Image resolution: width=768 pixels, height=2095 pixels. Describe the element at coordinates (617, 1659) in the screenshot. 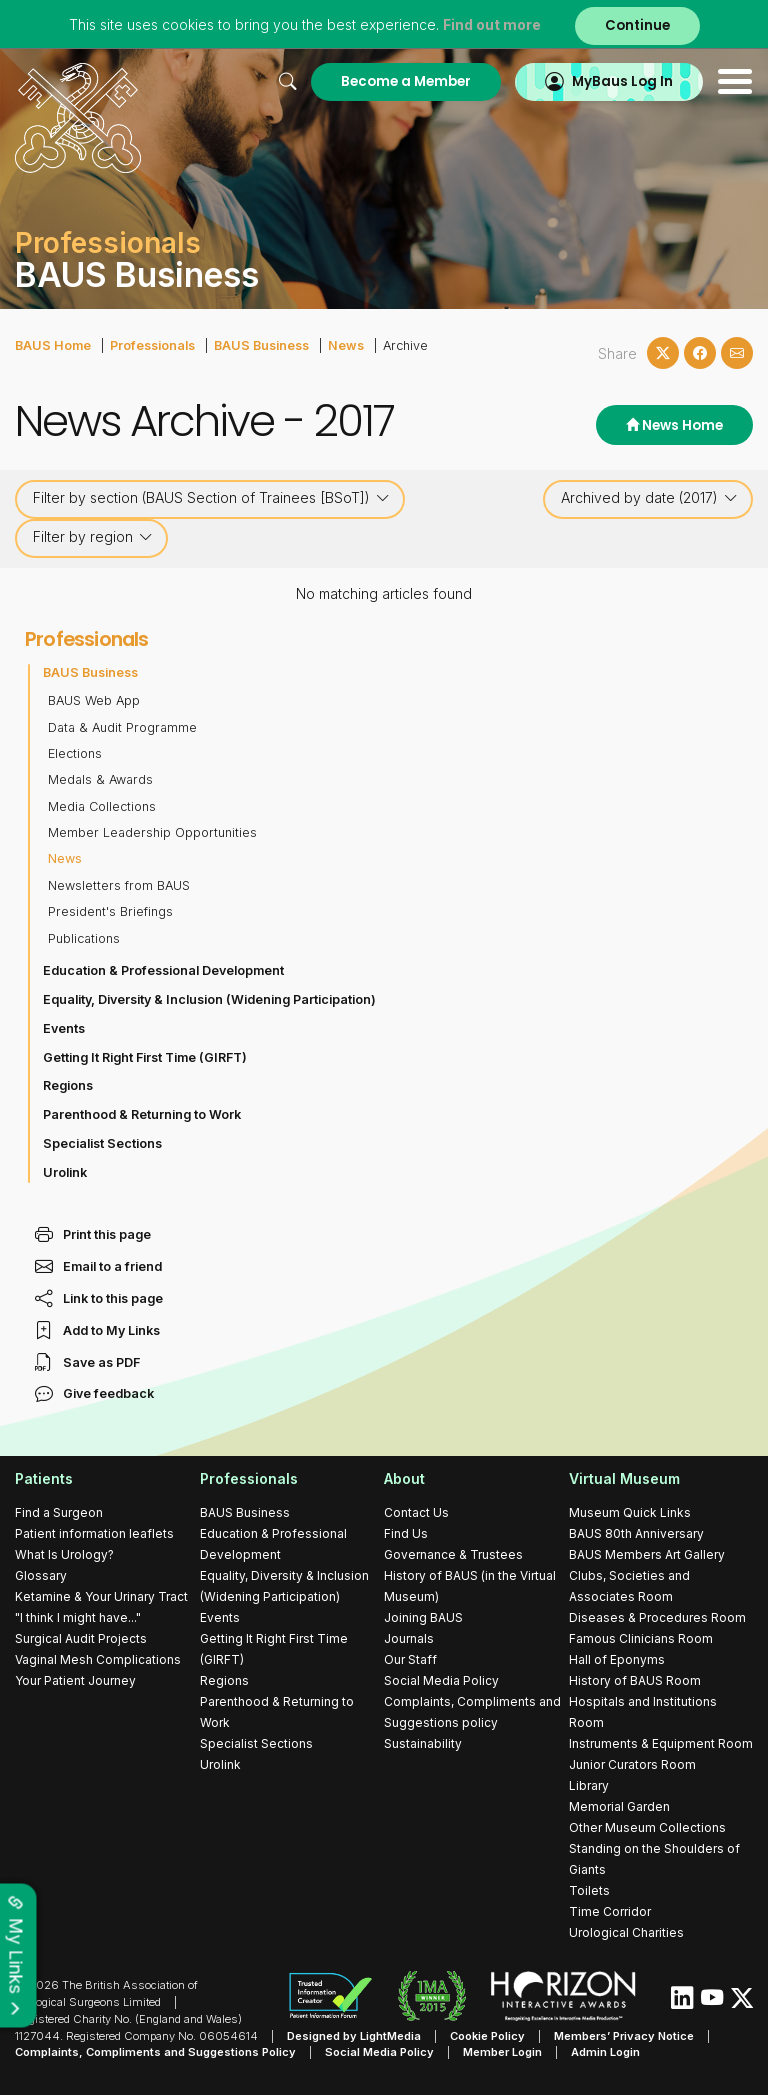

I see `Hall of Eponyms` at that location.